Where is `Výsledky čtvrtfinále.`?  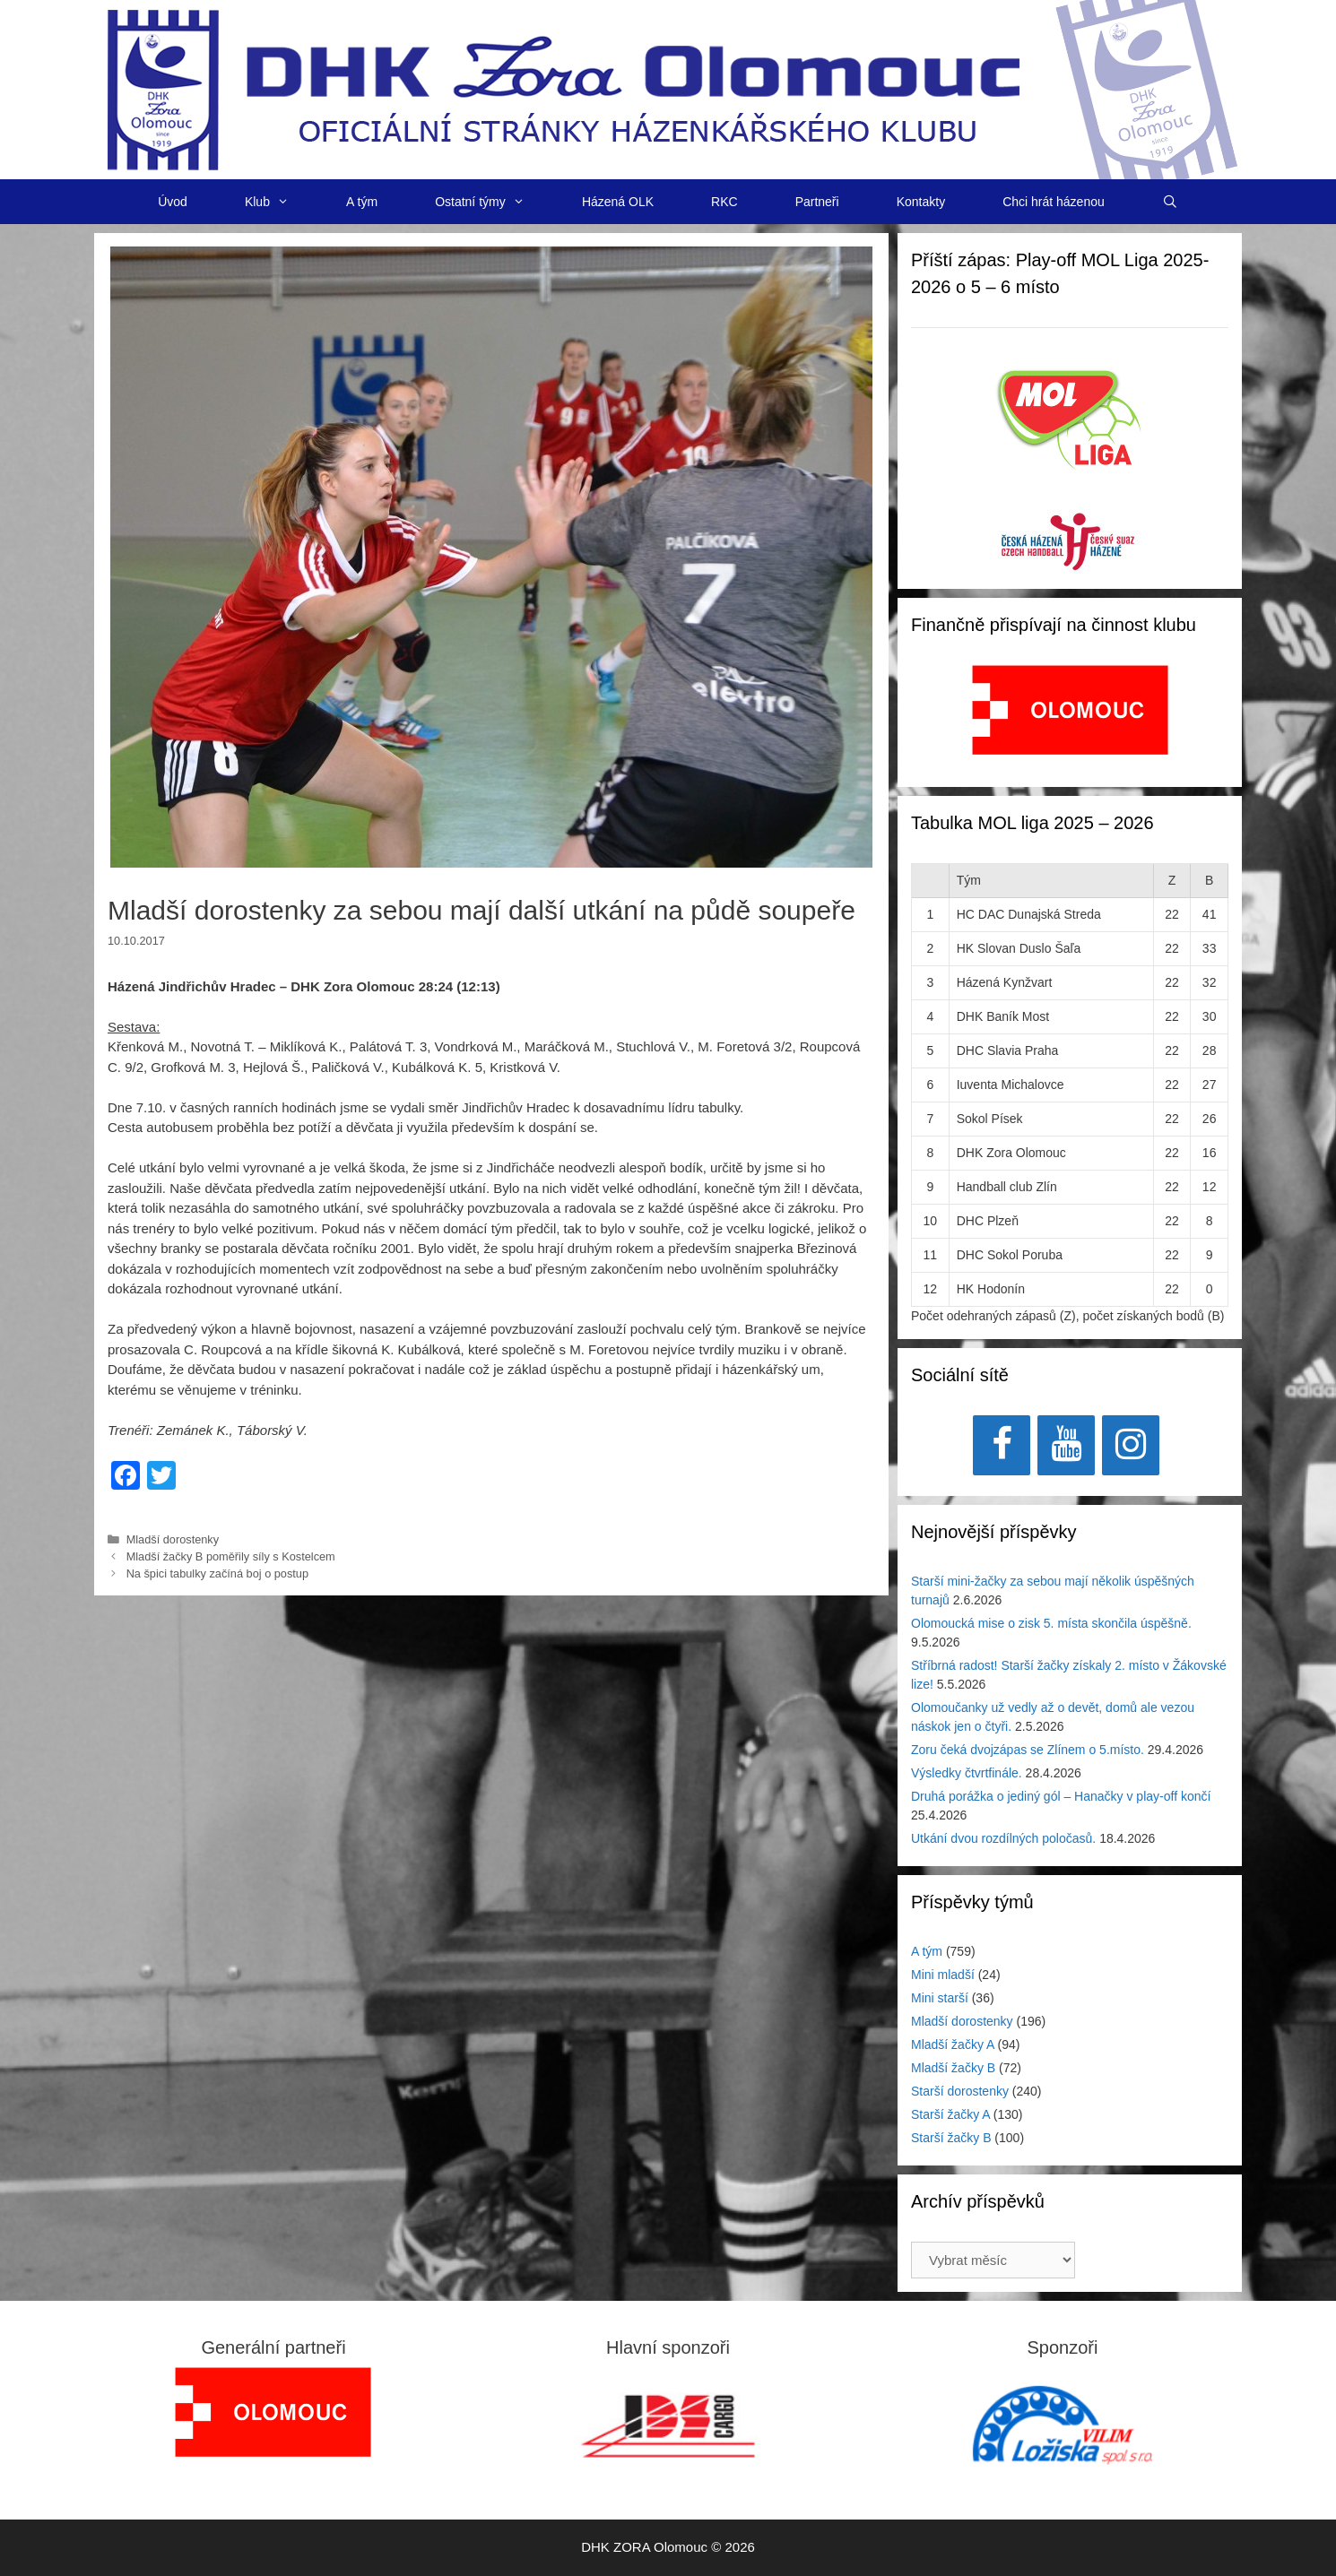
Výsledky čtvrtfinále. is located at coordinates (966, 1773).